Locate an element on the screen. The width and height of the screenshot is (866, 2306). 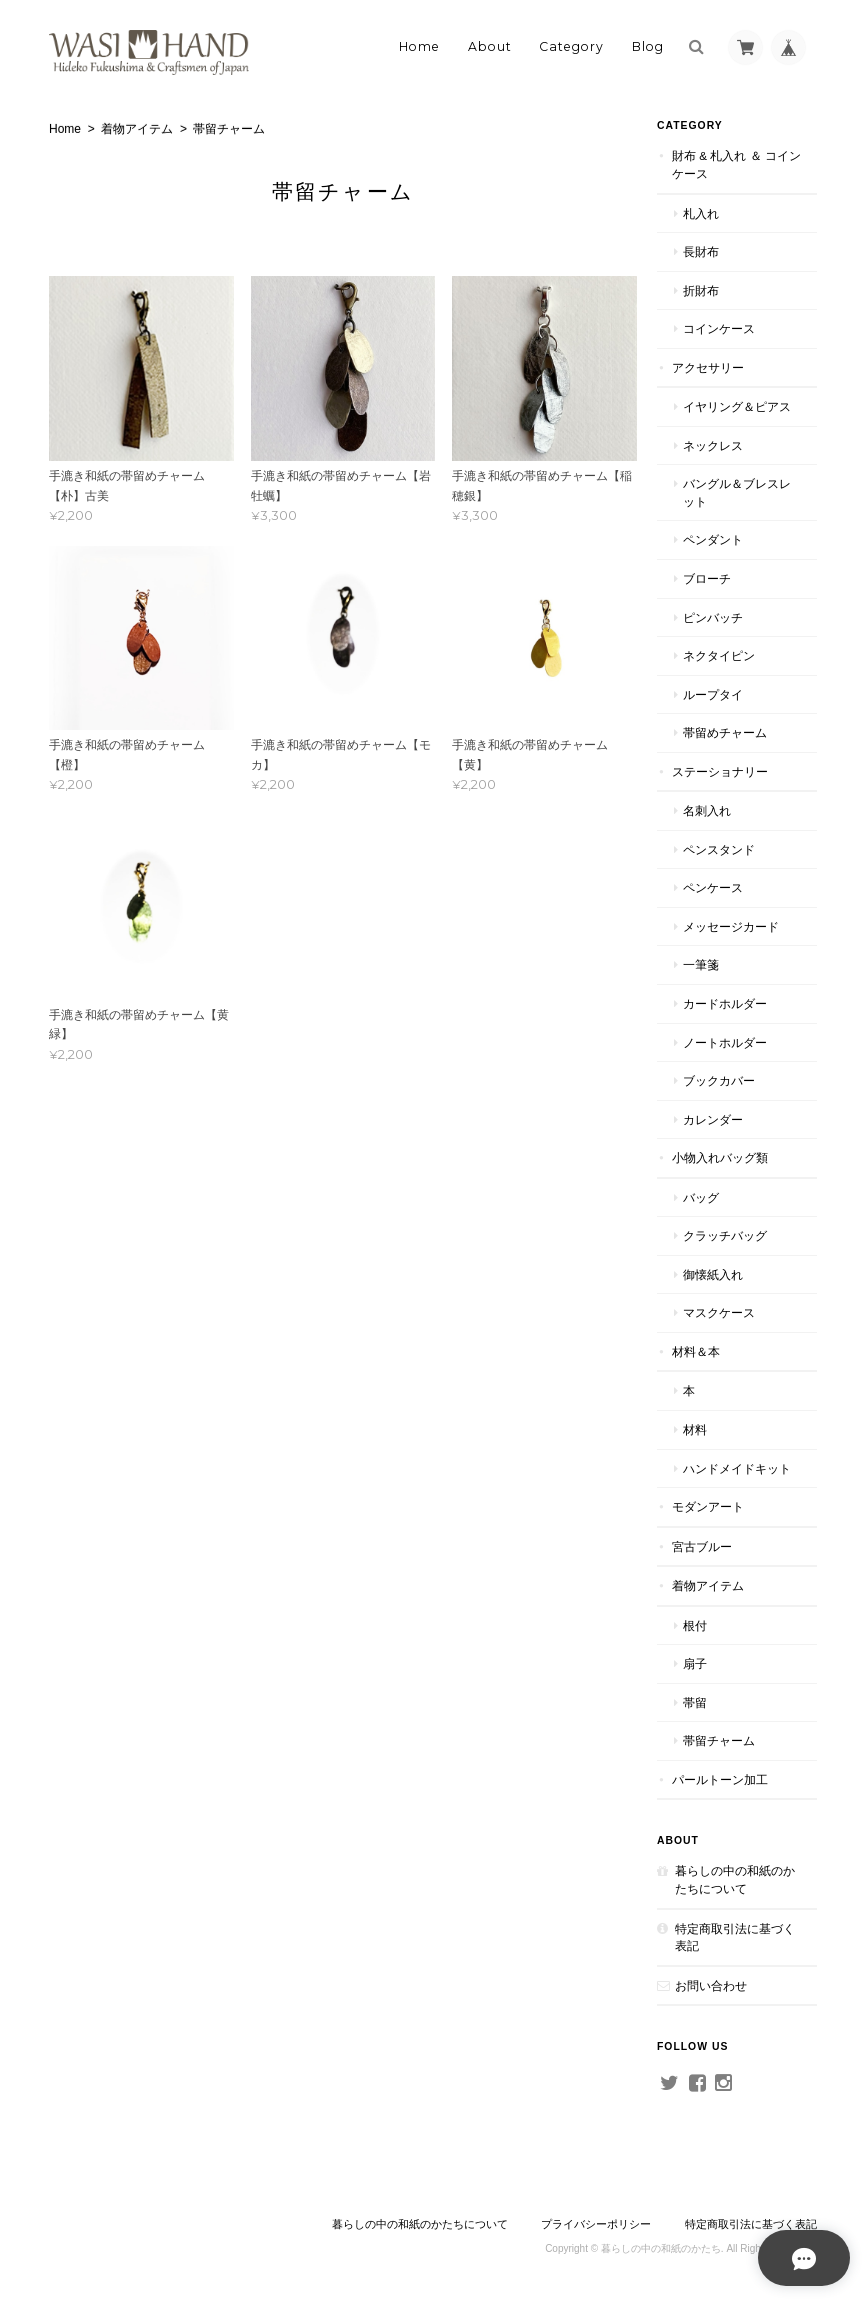
カードホルダー is located at coordinates (725, 1003).